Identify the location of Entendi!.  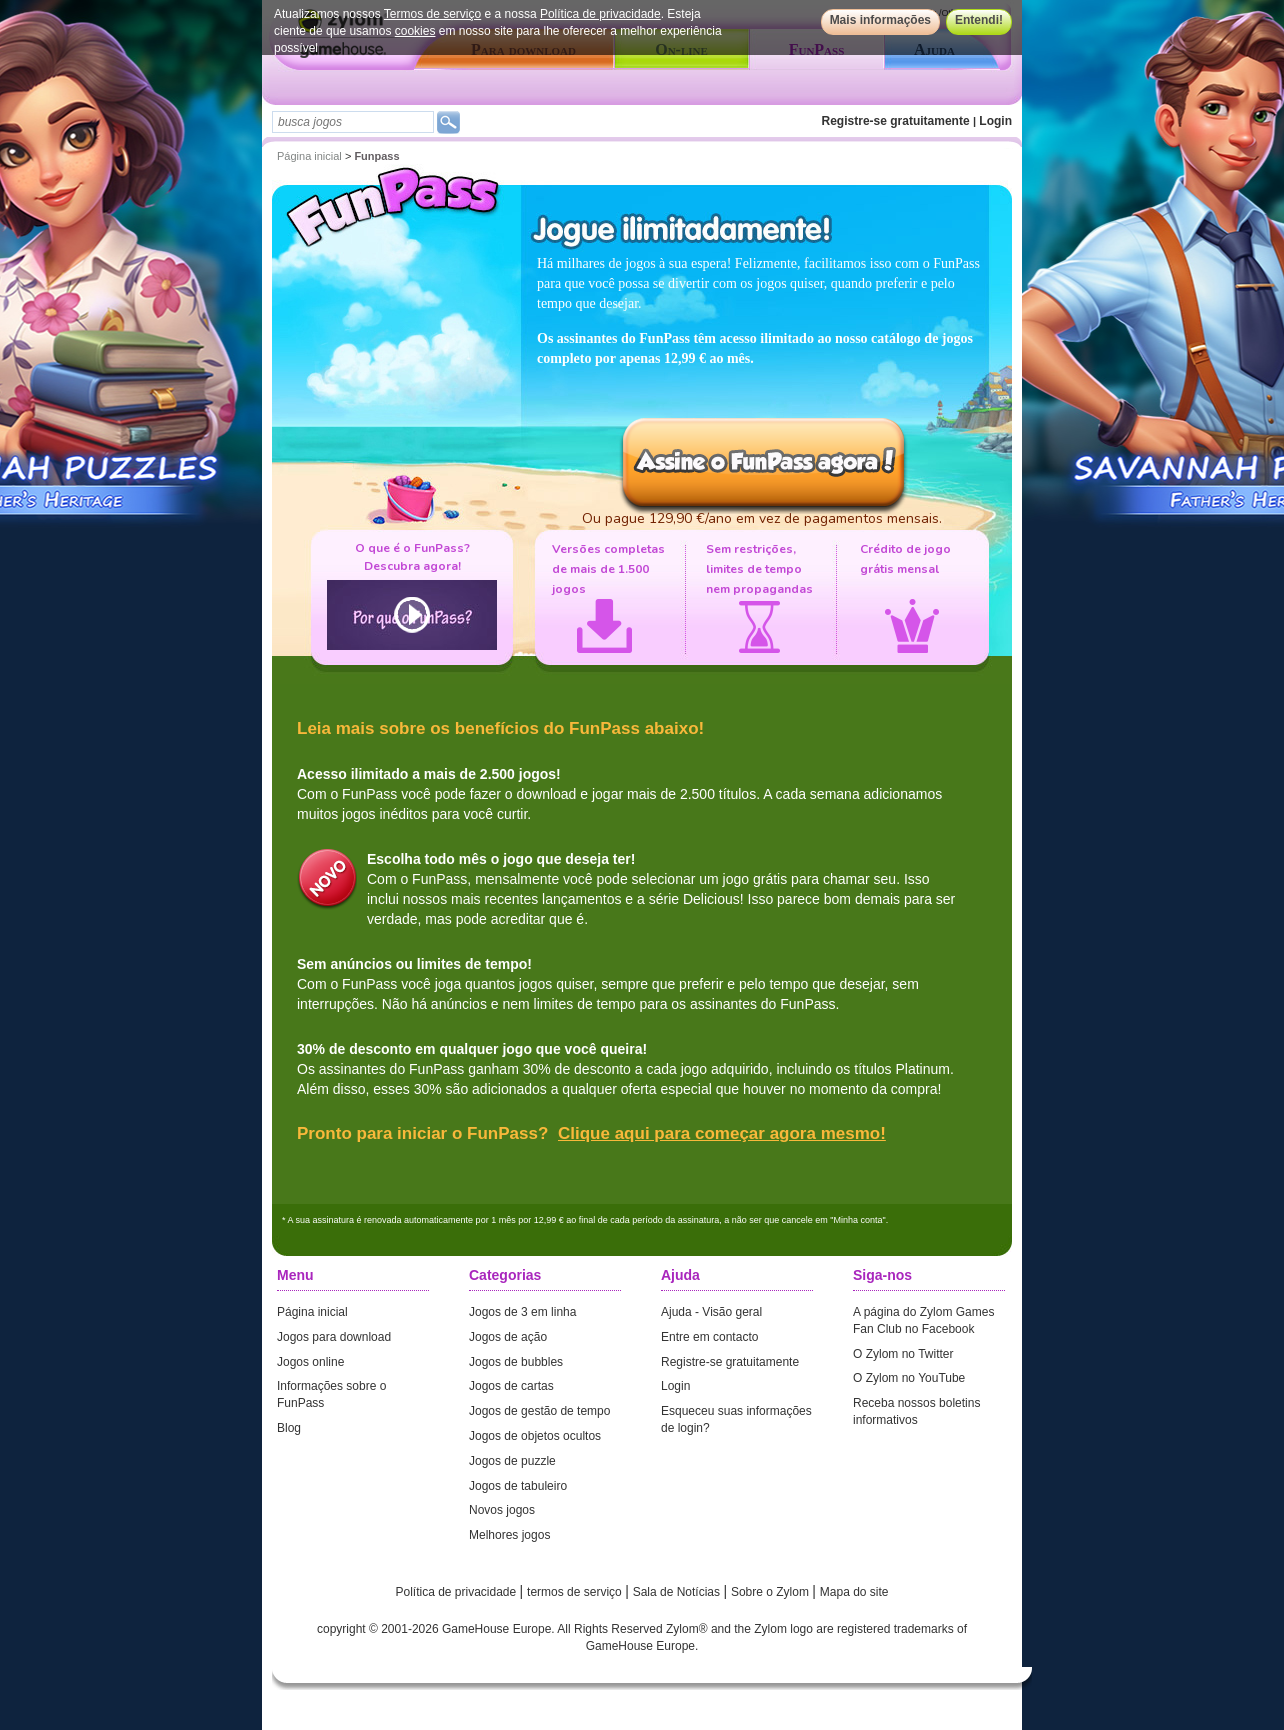
(979, 20).